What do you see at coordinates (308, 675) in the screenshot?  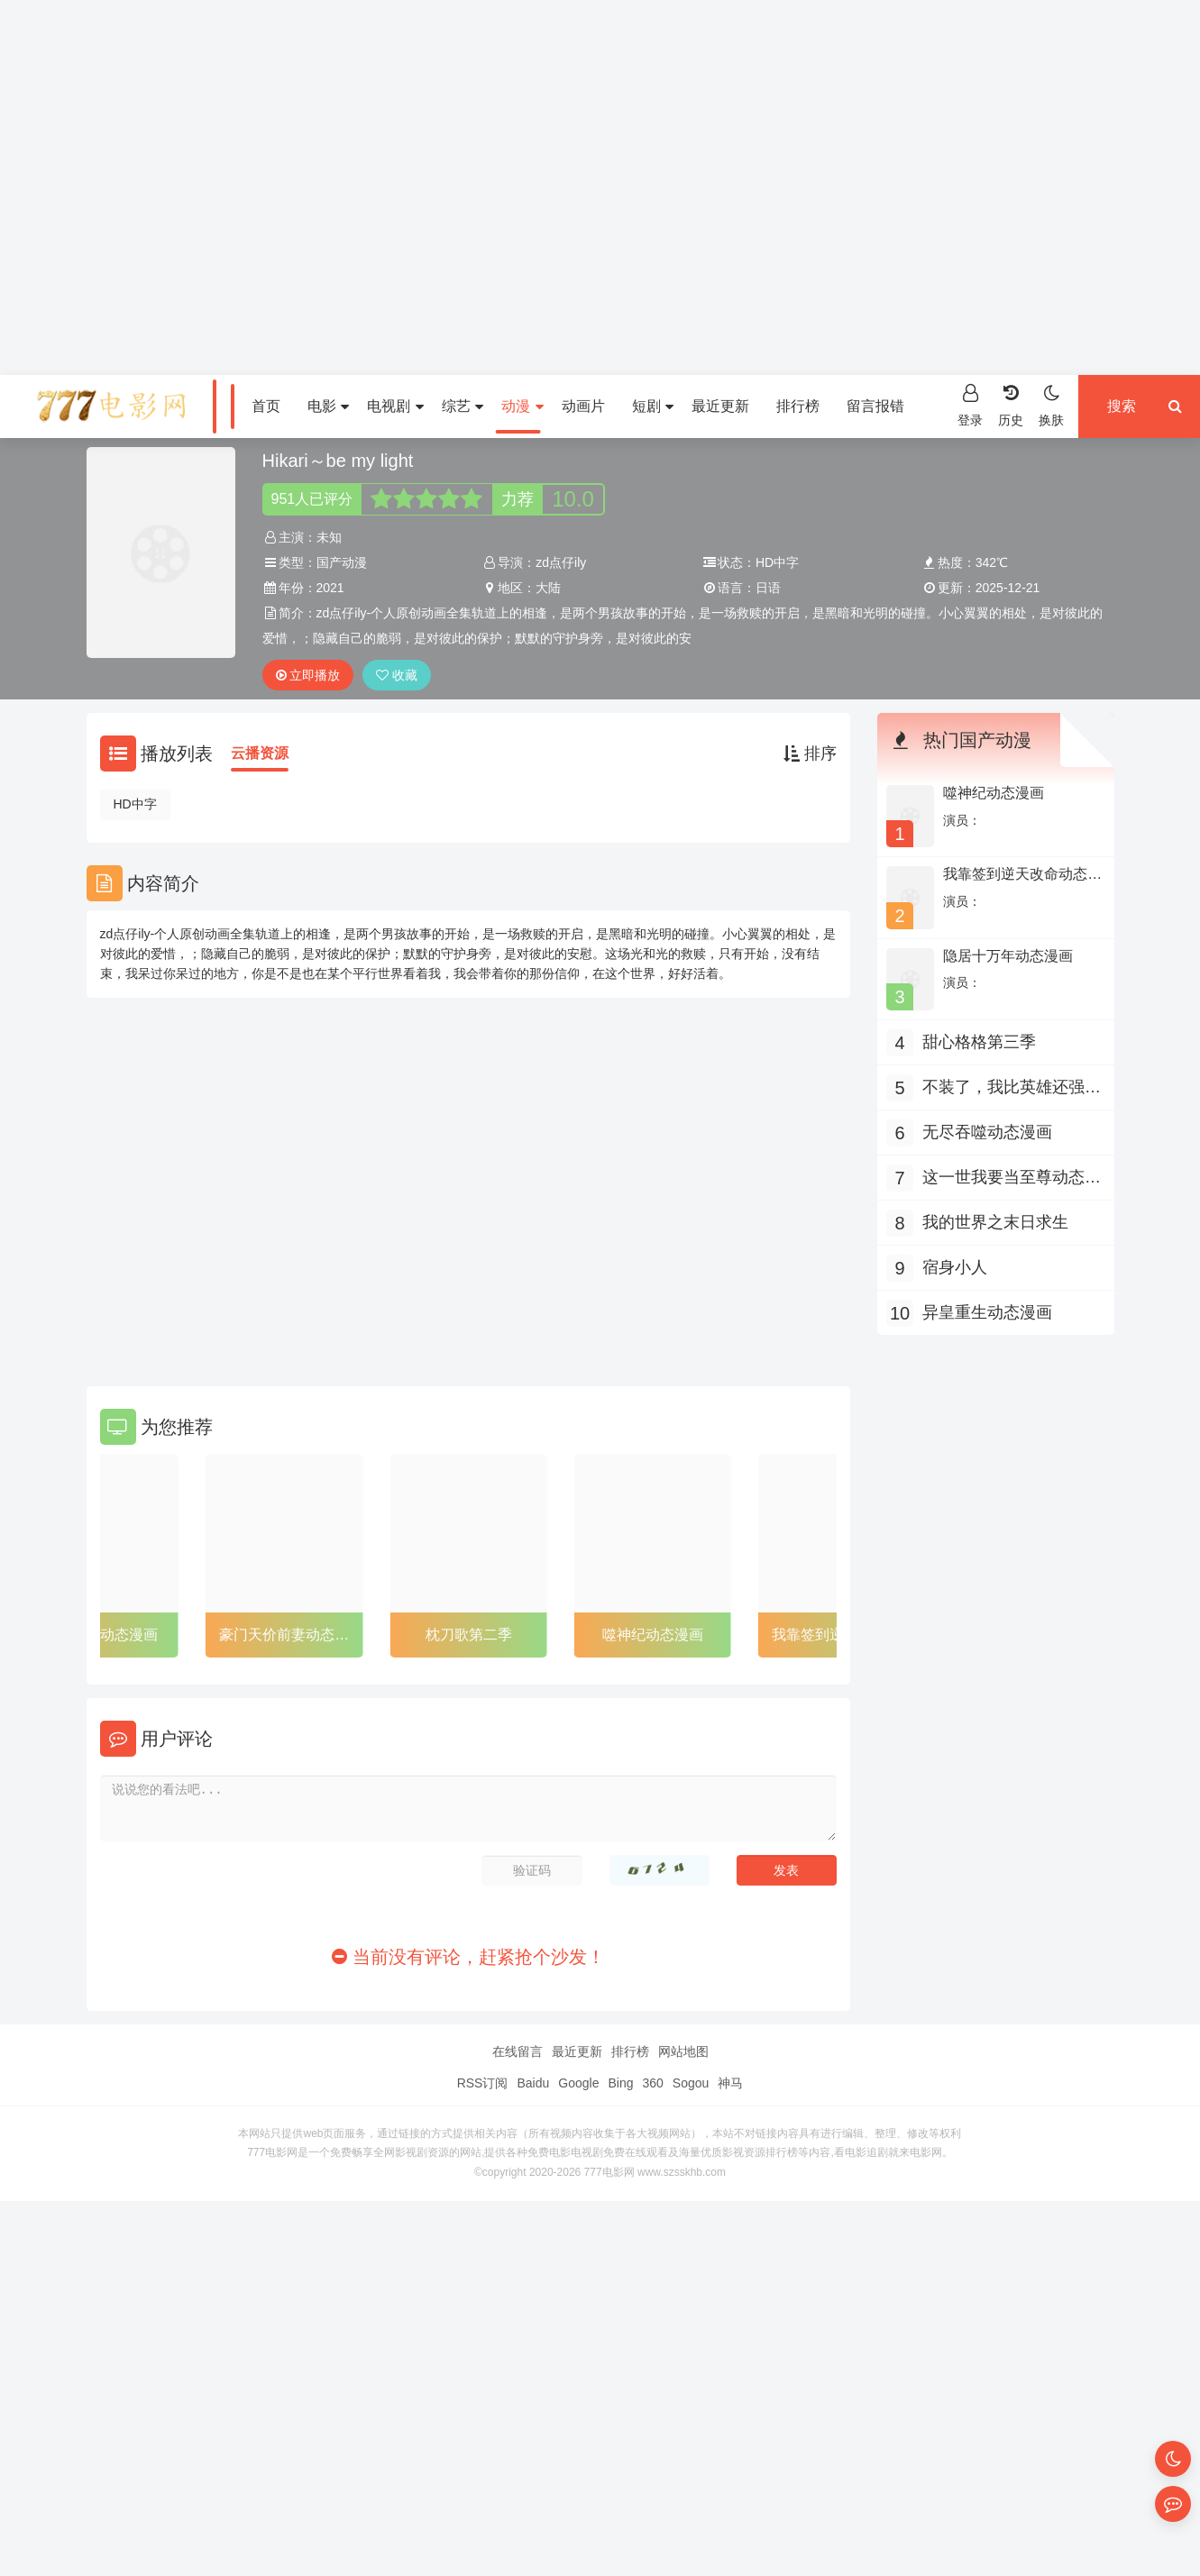 I see `立即播放` at bounding box center [308, 675].